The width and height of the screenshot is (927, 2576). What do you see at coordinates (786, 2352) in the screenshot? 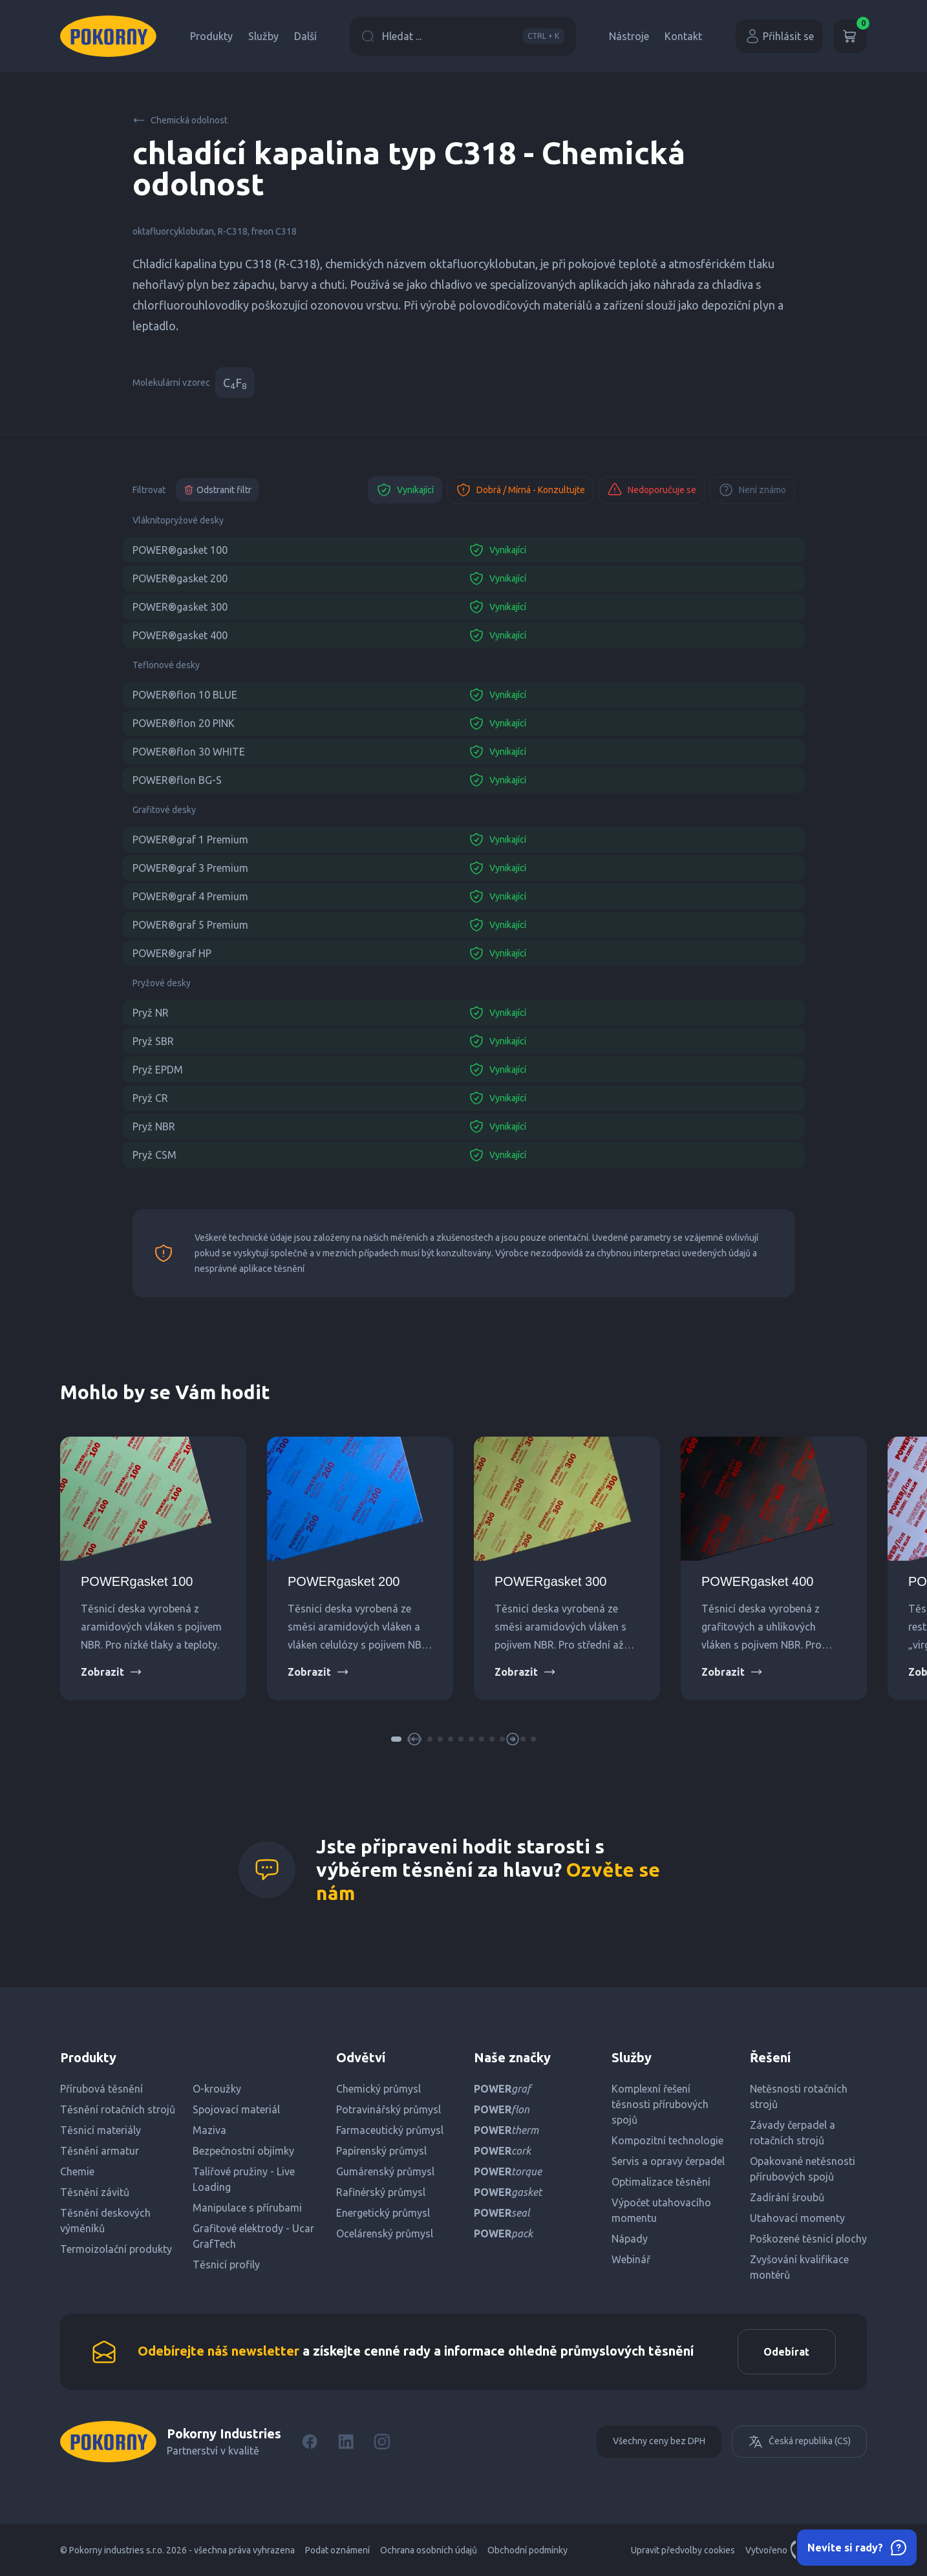
I see `Odebírat` at bounding box center [786, 2352].